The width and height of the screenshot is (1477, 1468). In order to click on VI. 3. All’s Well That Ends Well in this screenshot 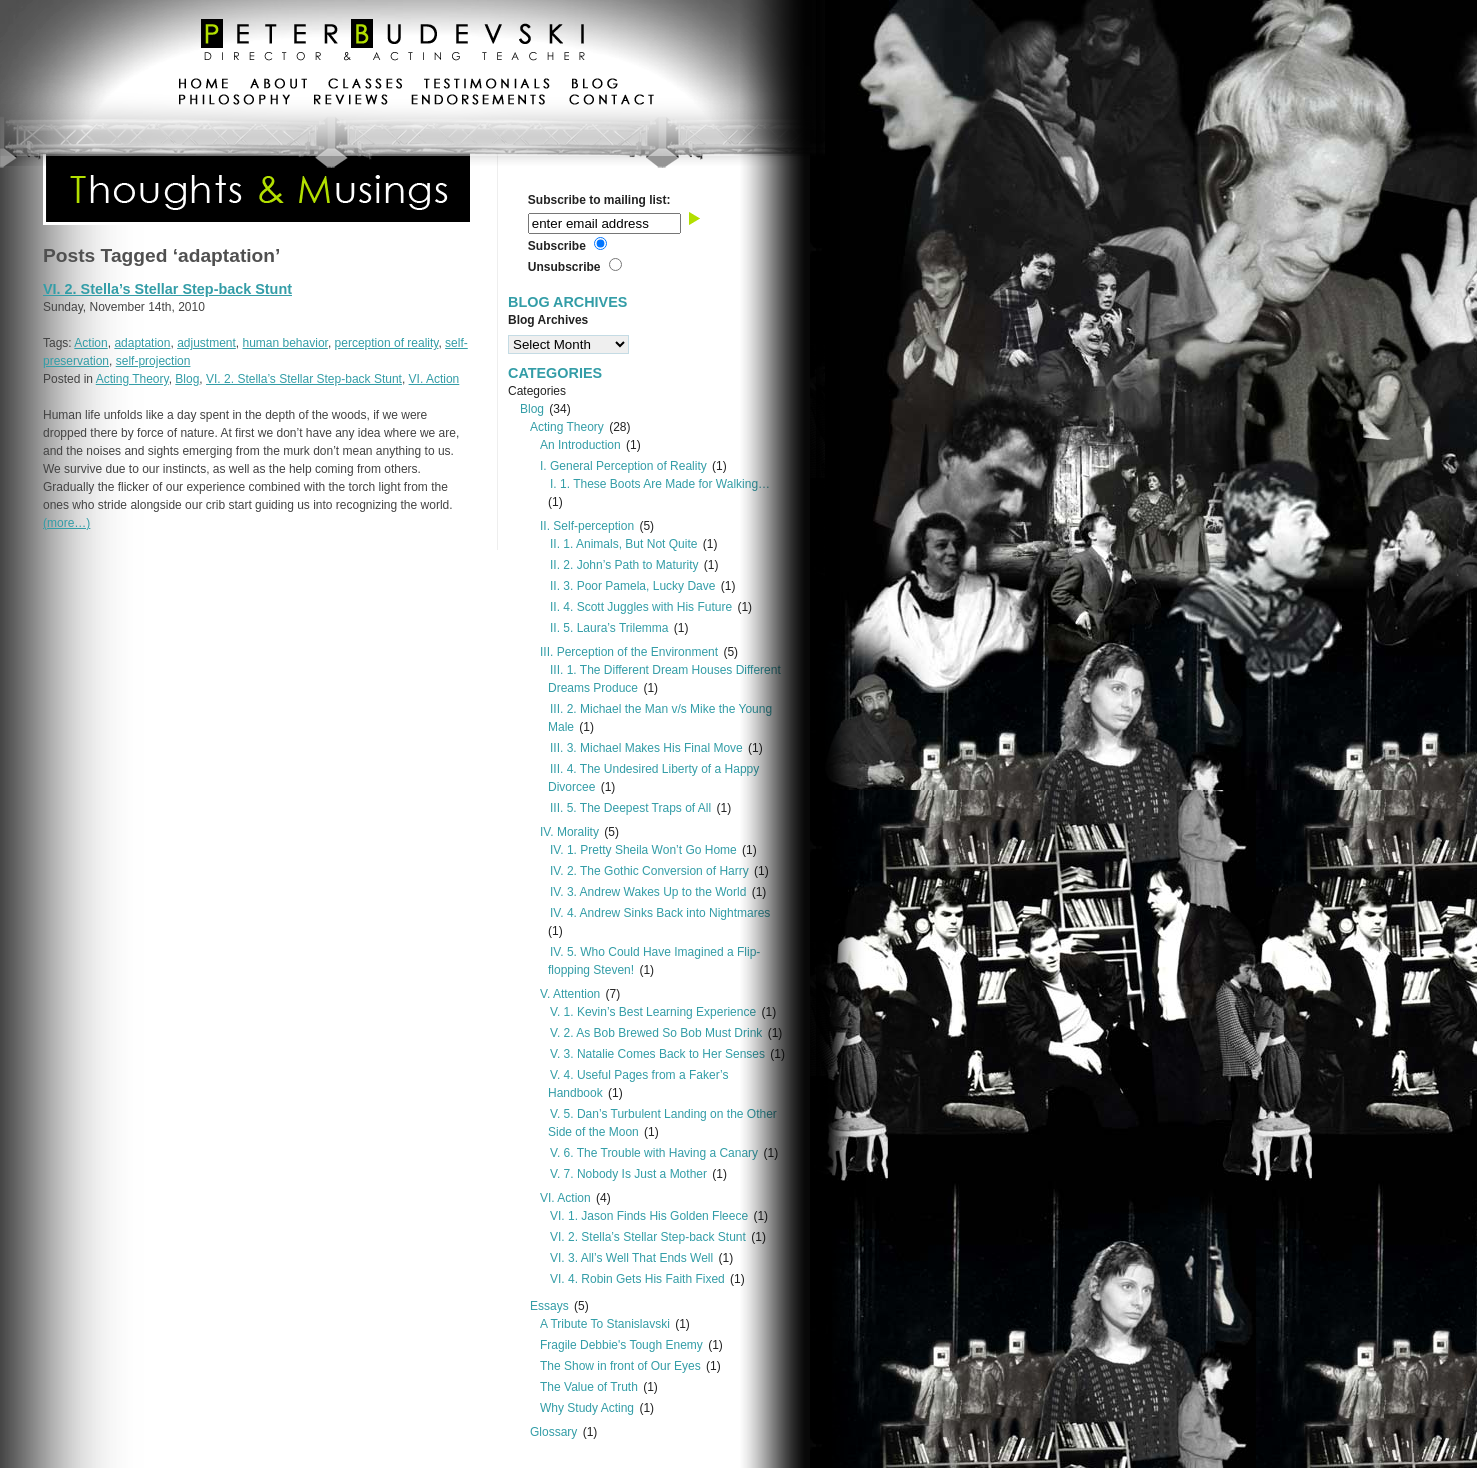, I will do `click(631, 1258)`.